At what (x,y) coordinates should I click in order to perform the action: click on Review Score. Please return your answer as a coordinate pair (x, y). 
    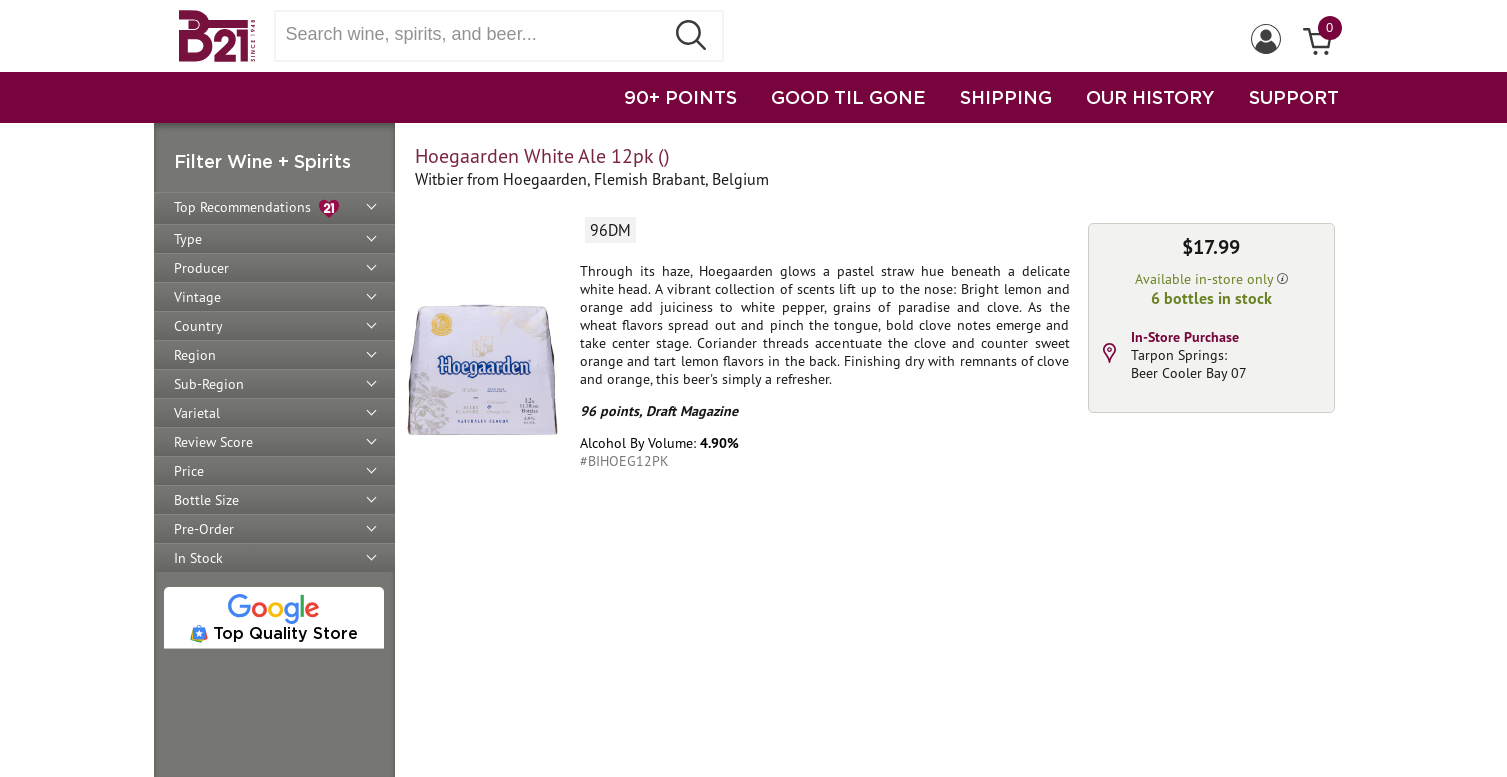
    Looking at the image, I should click on (213, 442).